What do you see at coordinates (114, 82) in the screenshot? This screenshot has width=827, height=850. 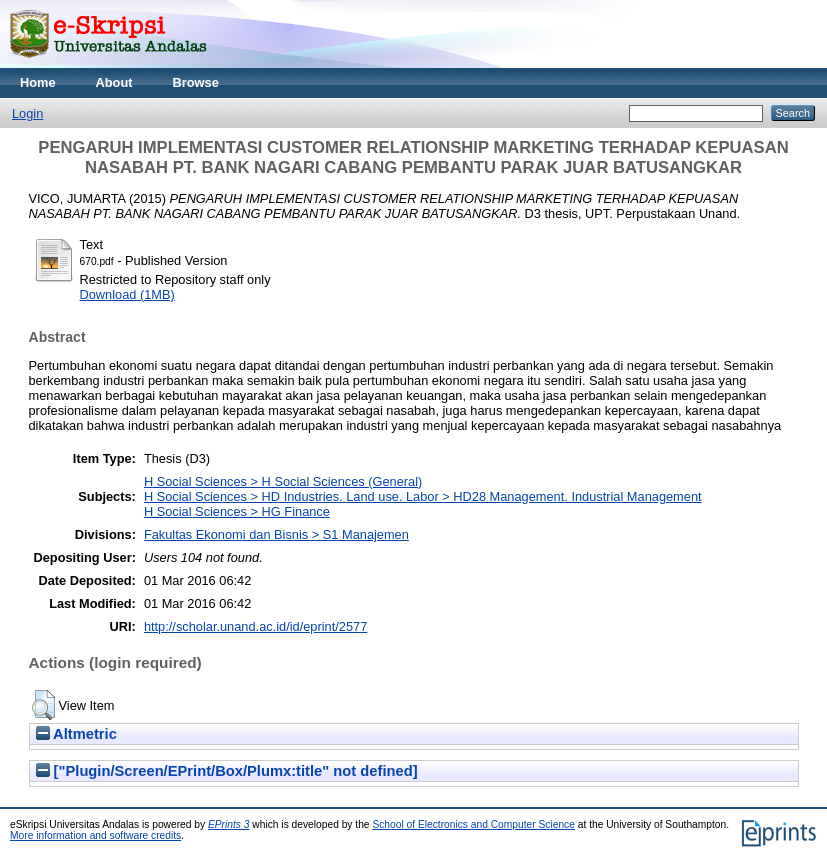 I see `About` at bounding box center [114, 82].